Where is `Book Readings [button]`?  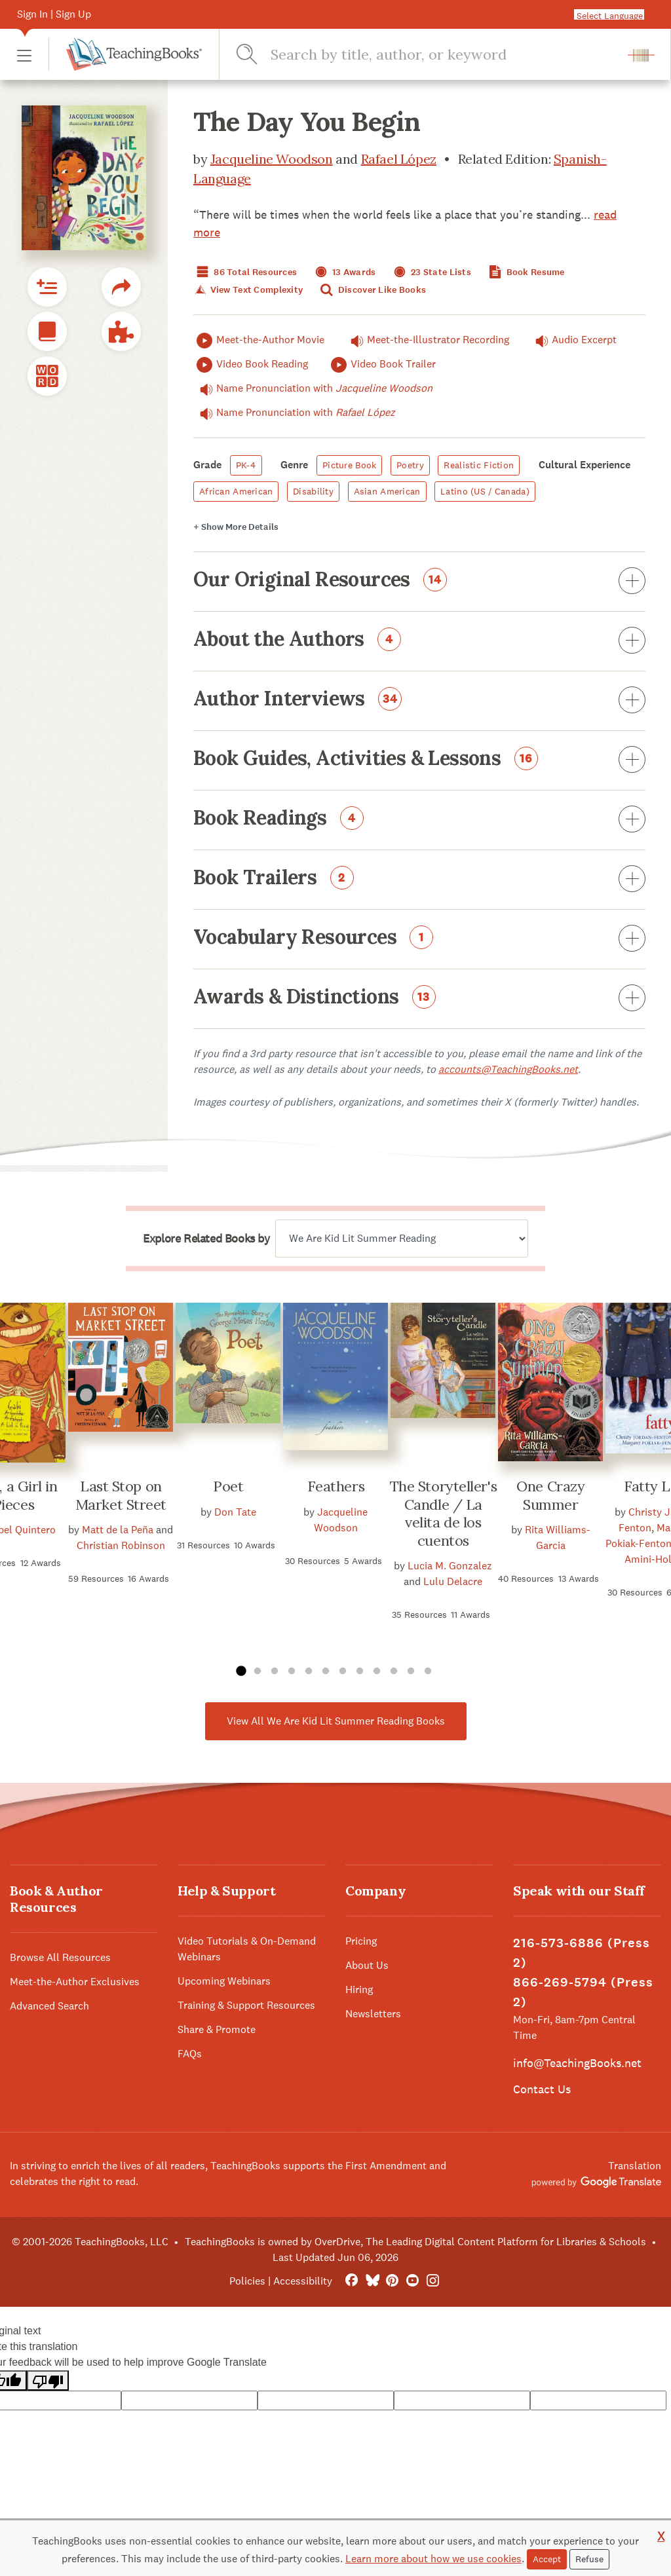 Book Readings [button] is located at coordinates (419, 820).